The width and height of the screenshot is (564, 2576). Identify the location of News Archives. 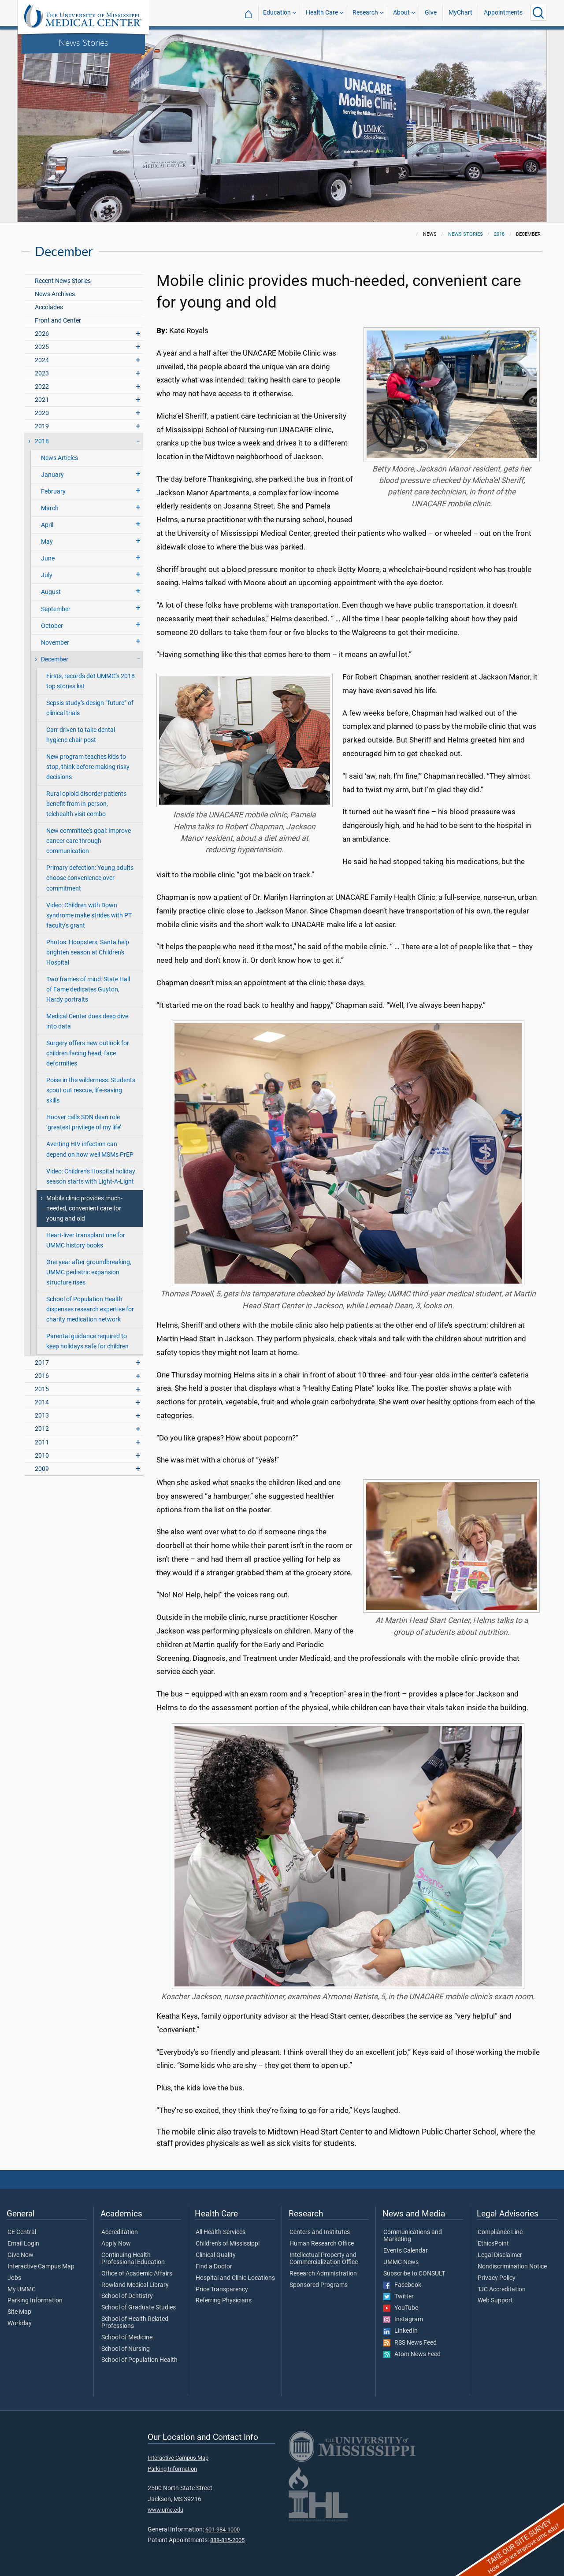
(55, 294).